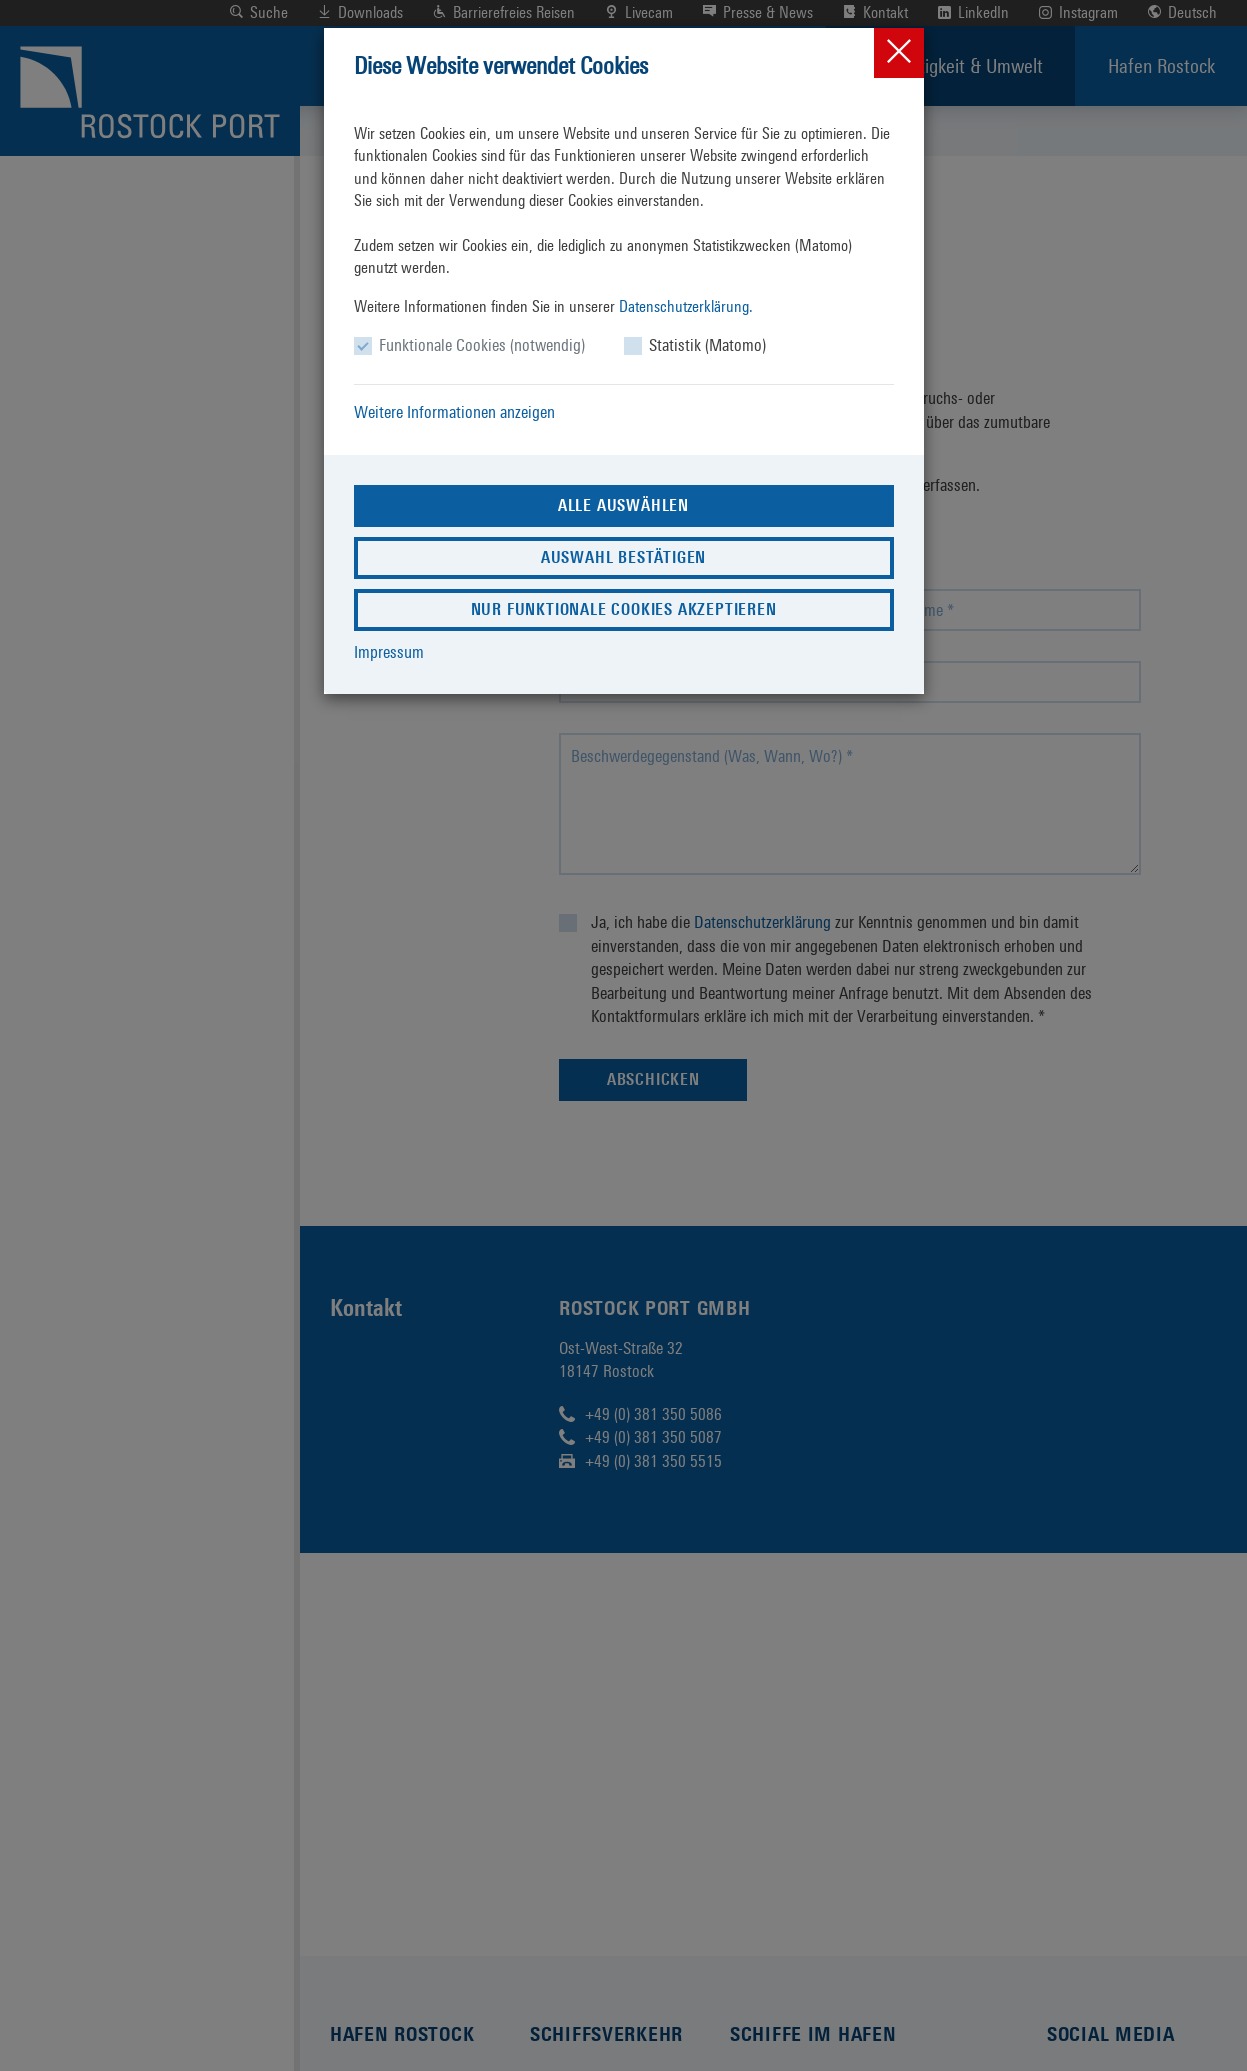 The height and width of the screenshot is (2071, 1247). Describe the element at coordinates (389, 652) in the screenshot. I see `Impressum` at that location.